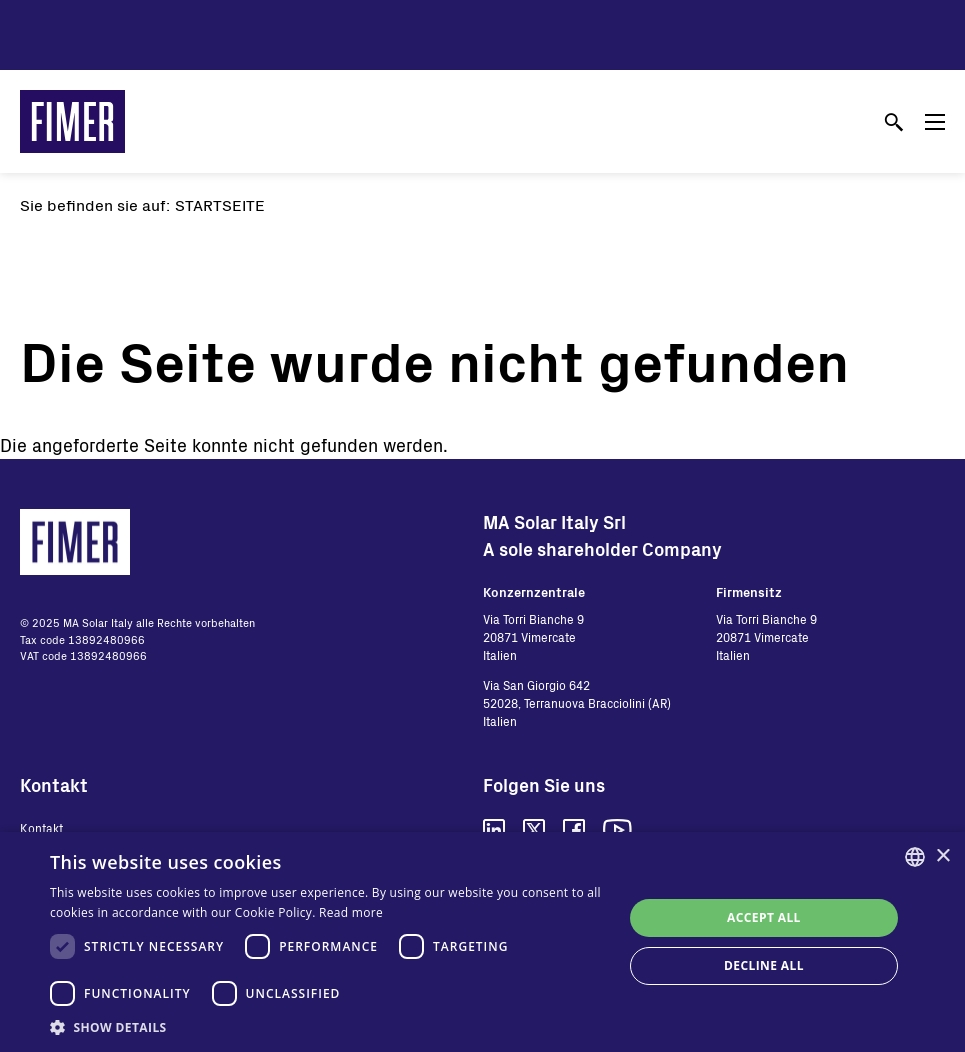  I want to click on × [button], so click(942, 856).